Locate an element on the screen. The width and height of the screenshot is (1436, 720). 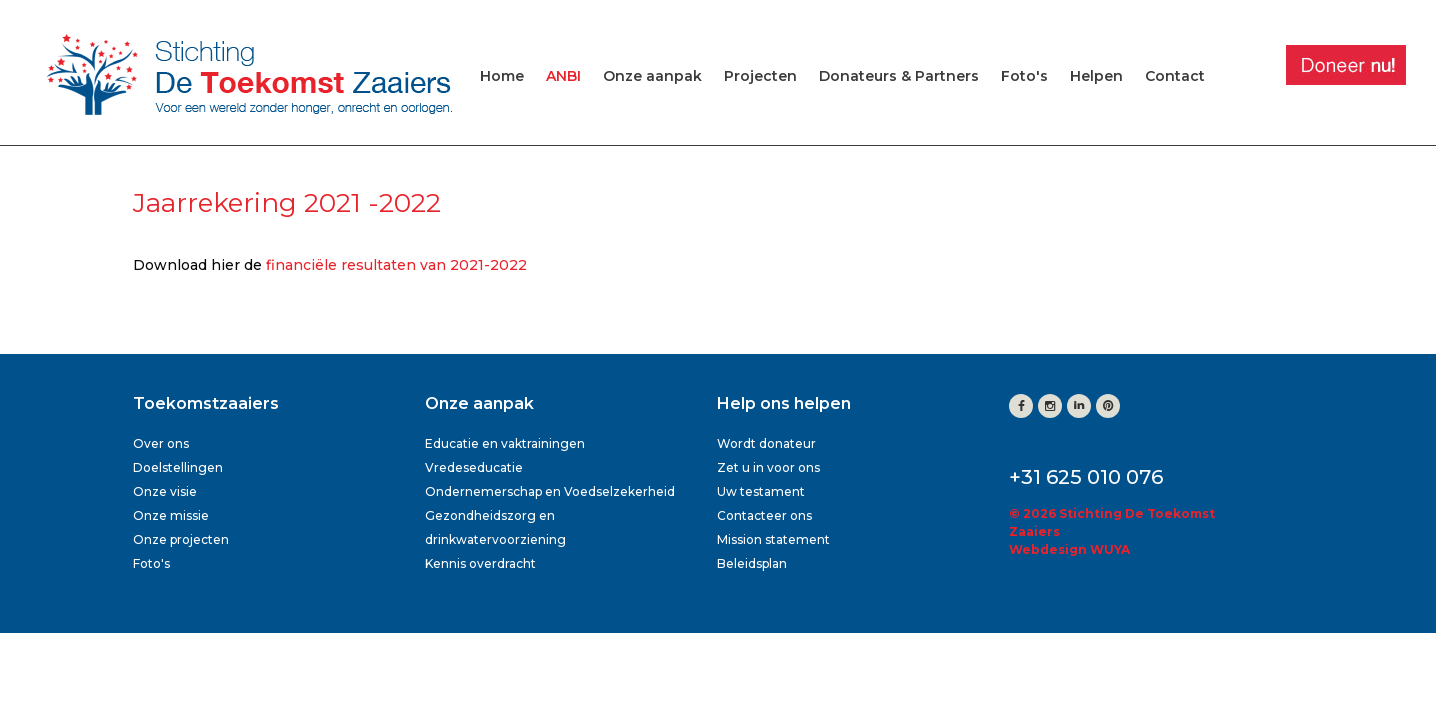
Onze missie is located at coordinates (171, 515).